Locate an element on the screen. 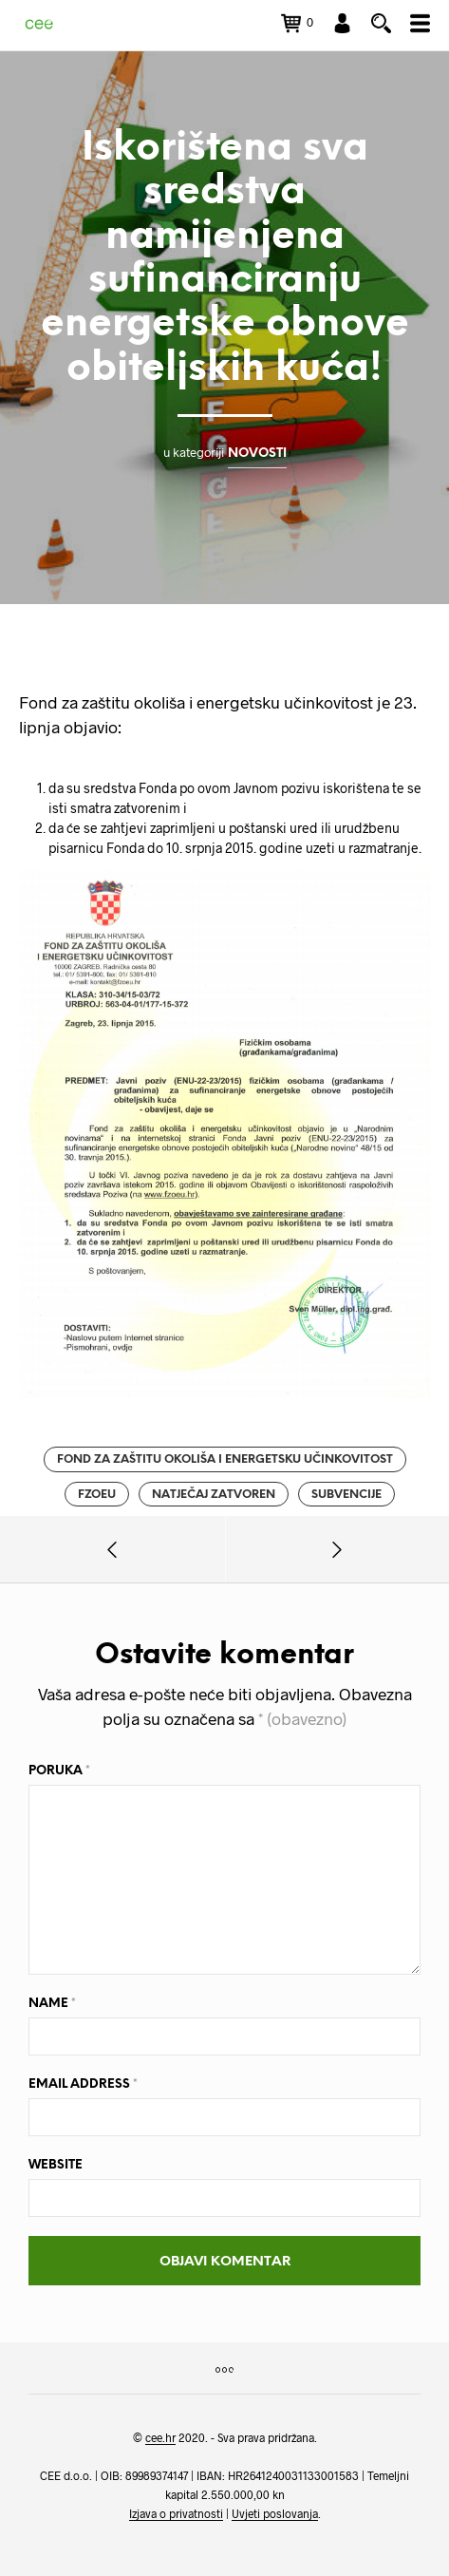  Novosti is located at coordinates (257, 453).